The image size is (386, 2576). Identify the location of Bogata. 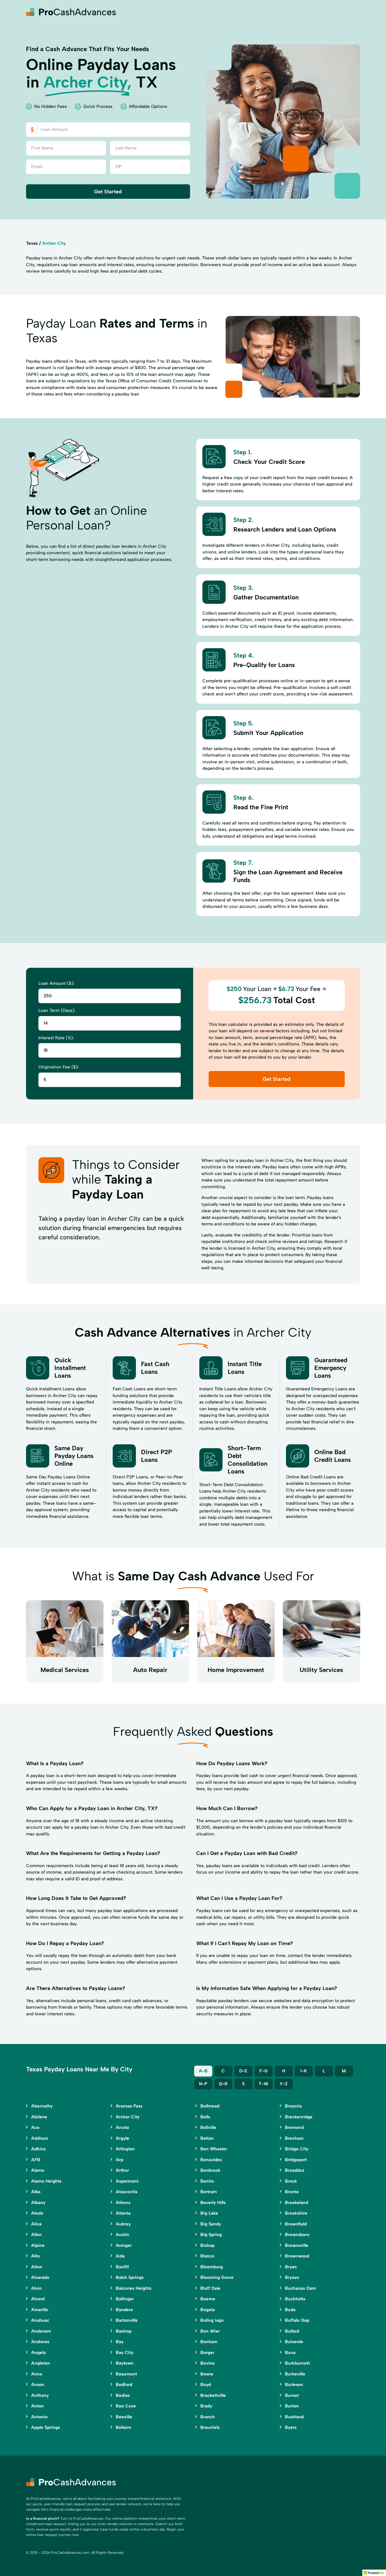
(207, 2309).